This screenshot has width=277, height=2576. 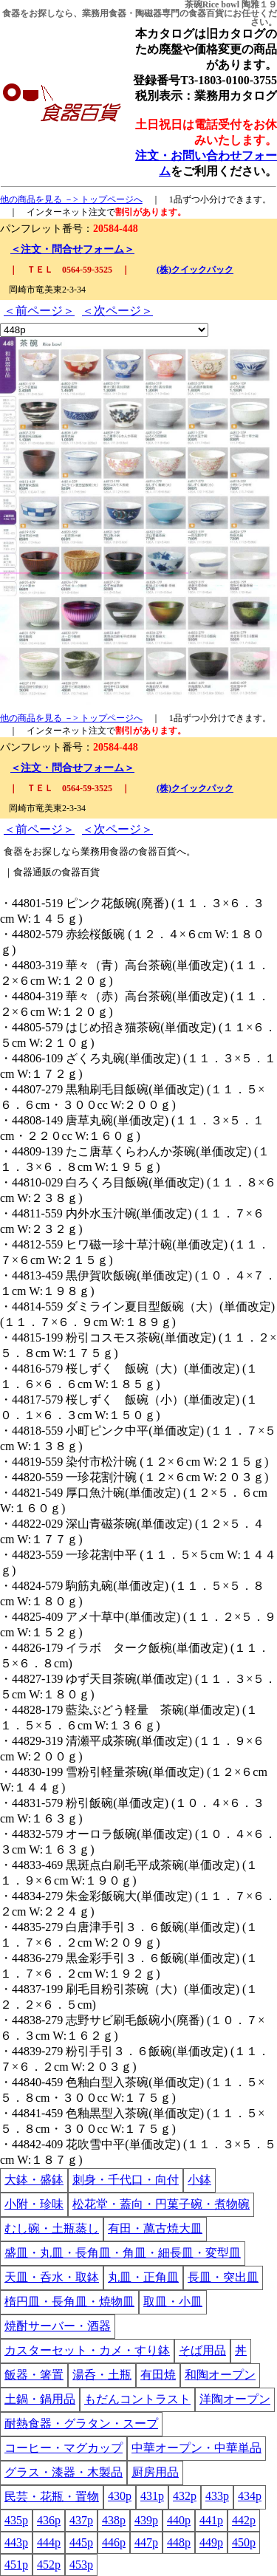 What do you see at coordinates (184, 2496) in the screenshot?
I see `432p` at bounding box center [184, 2496].